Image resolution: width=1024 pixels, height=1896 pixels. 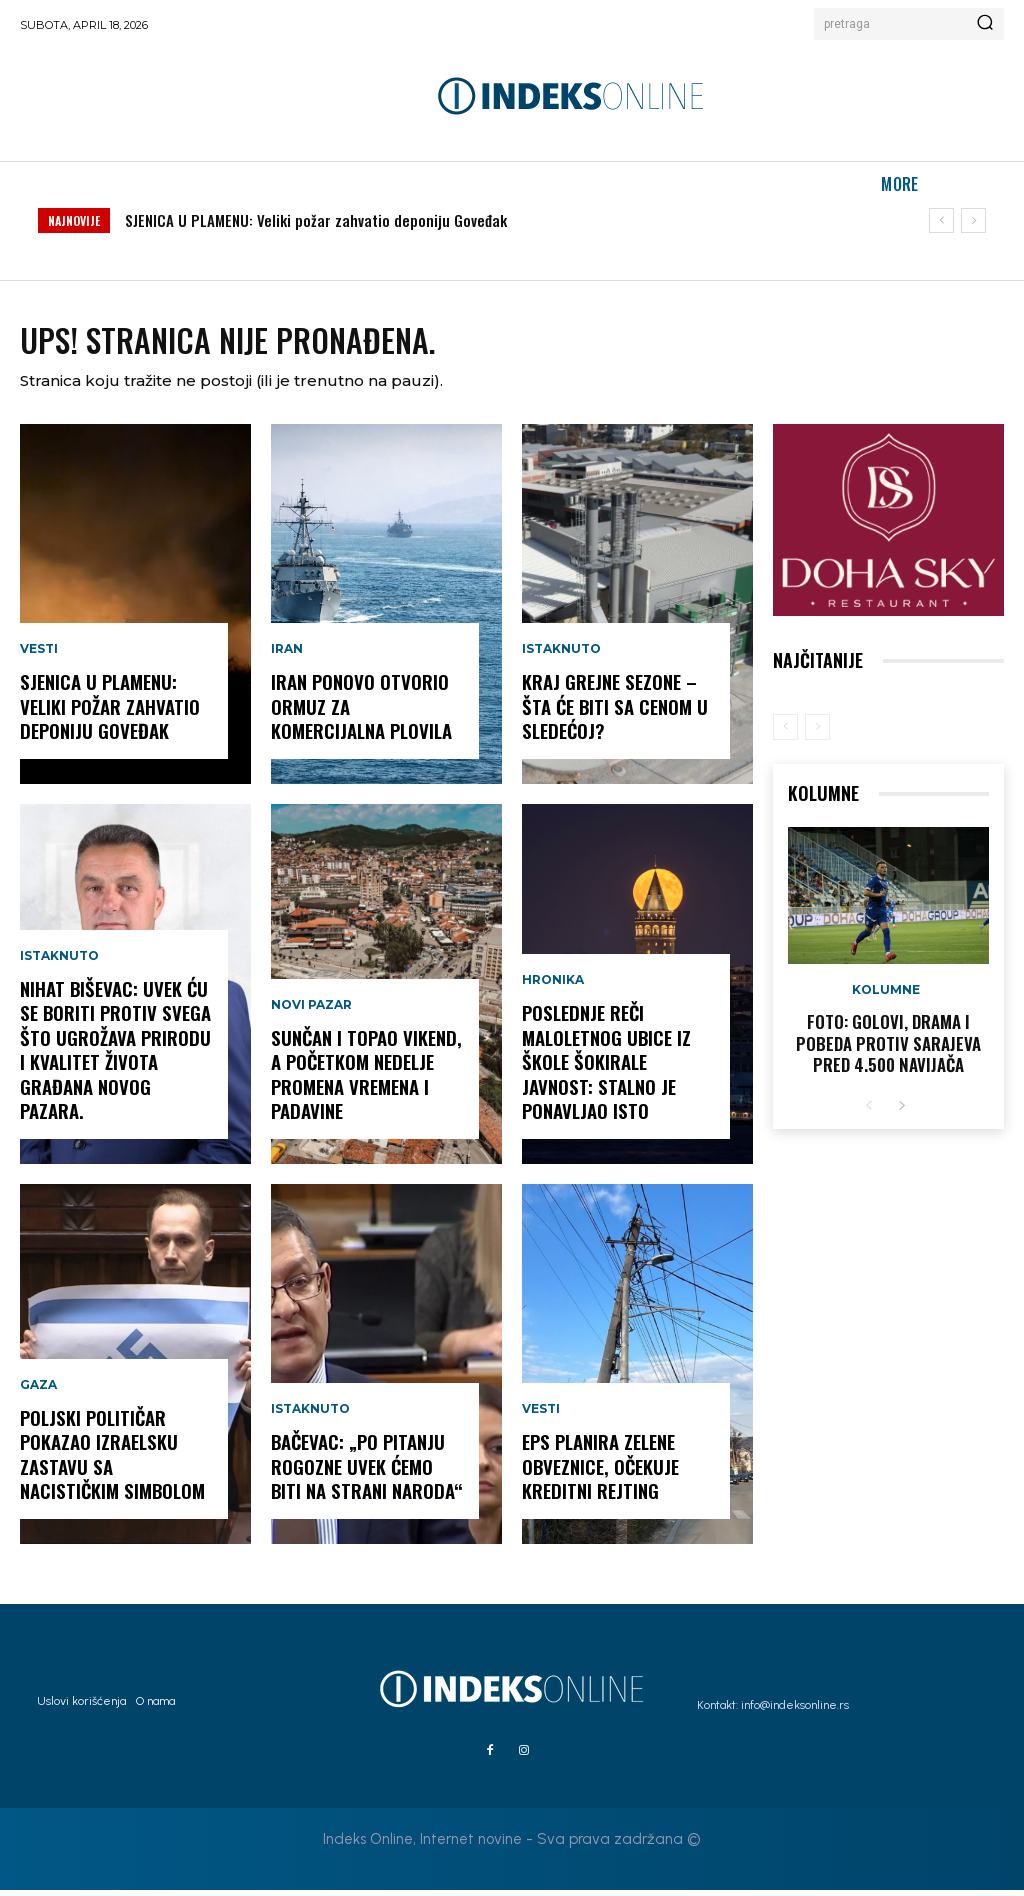 I want to click on Istaknuto, so click(x=59, y=968).